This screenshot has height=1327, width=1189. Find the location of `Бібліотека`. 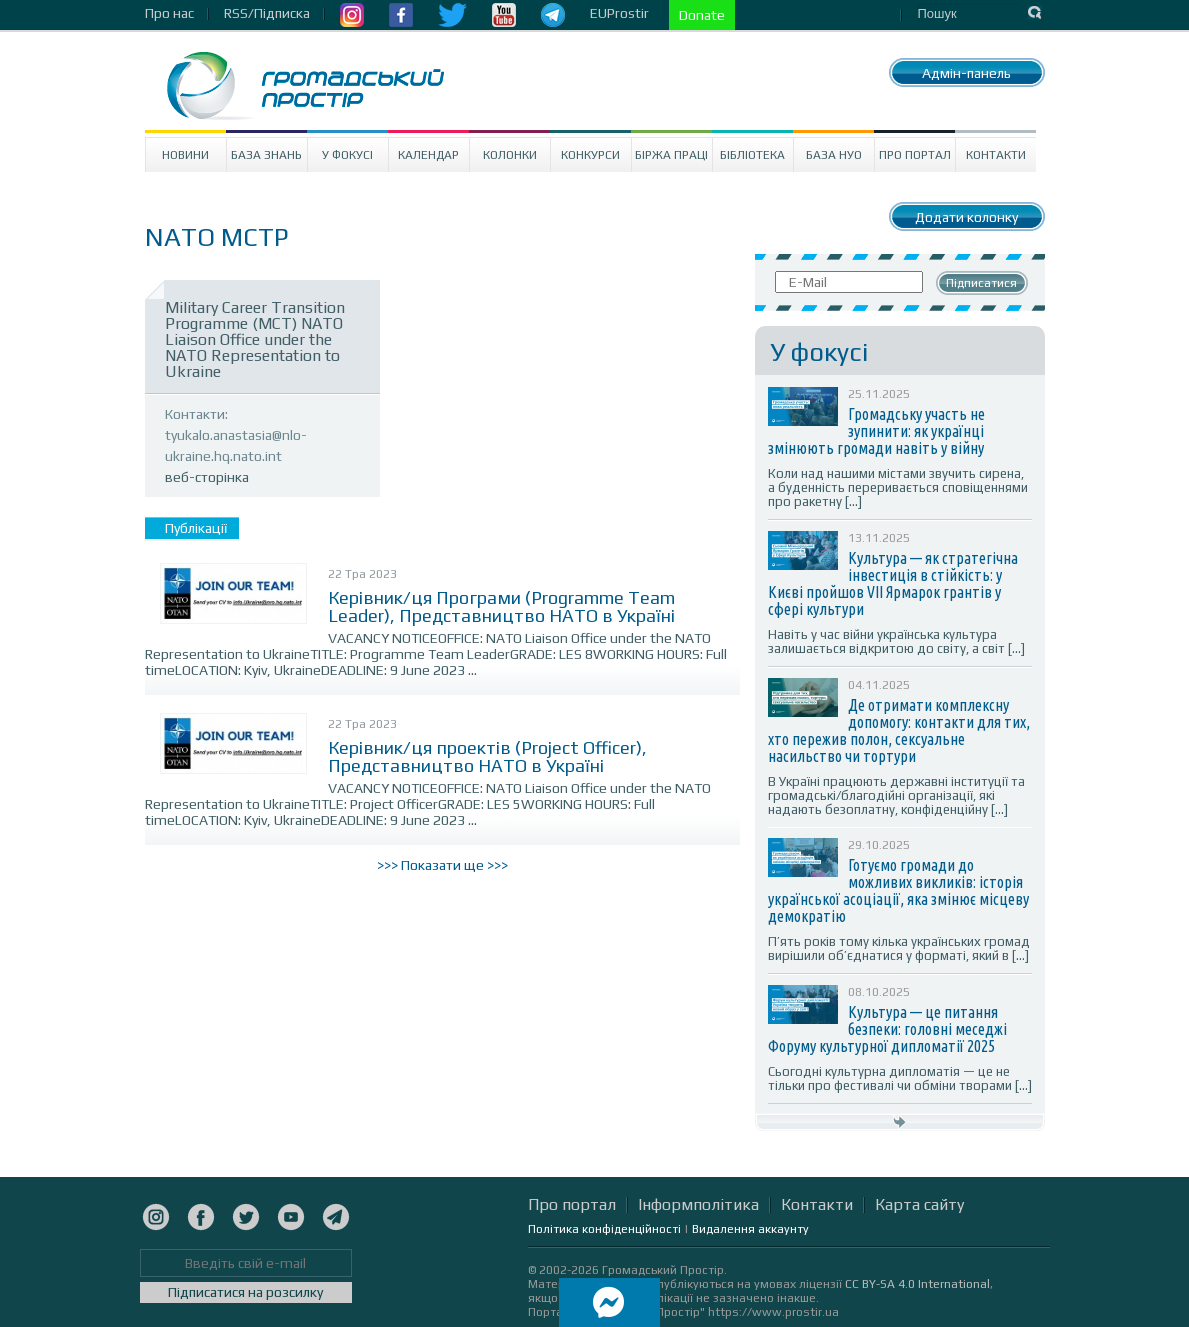

Бібліотека is located at coordinates (752, 155).